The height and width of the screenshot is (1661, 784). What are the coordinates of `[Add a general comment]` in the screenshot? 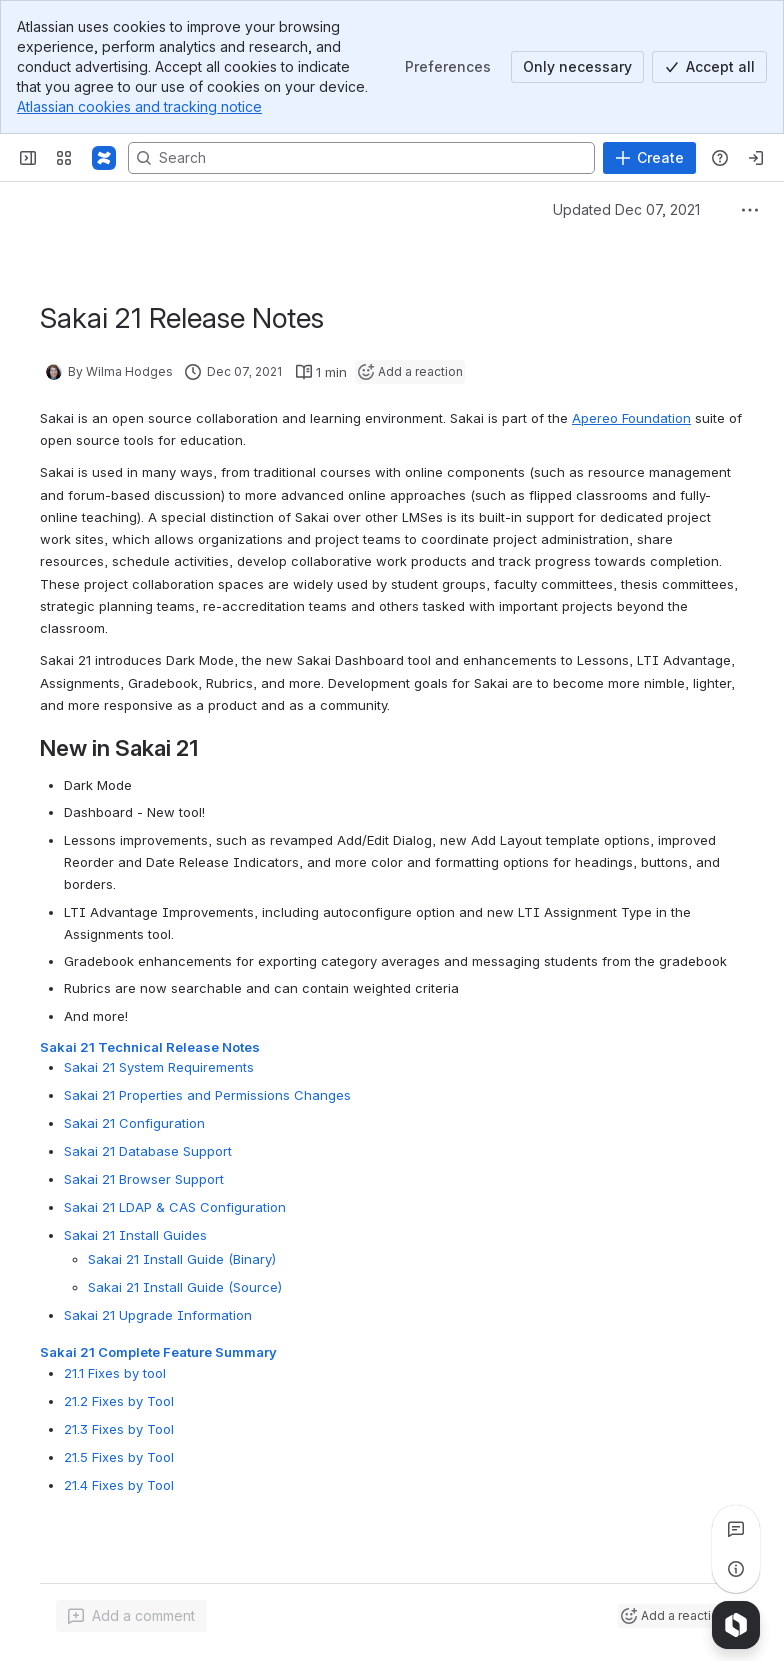 It's located at (131, 1616).